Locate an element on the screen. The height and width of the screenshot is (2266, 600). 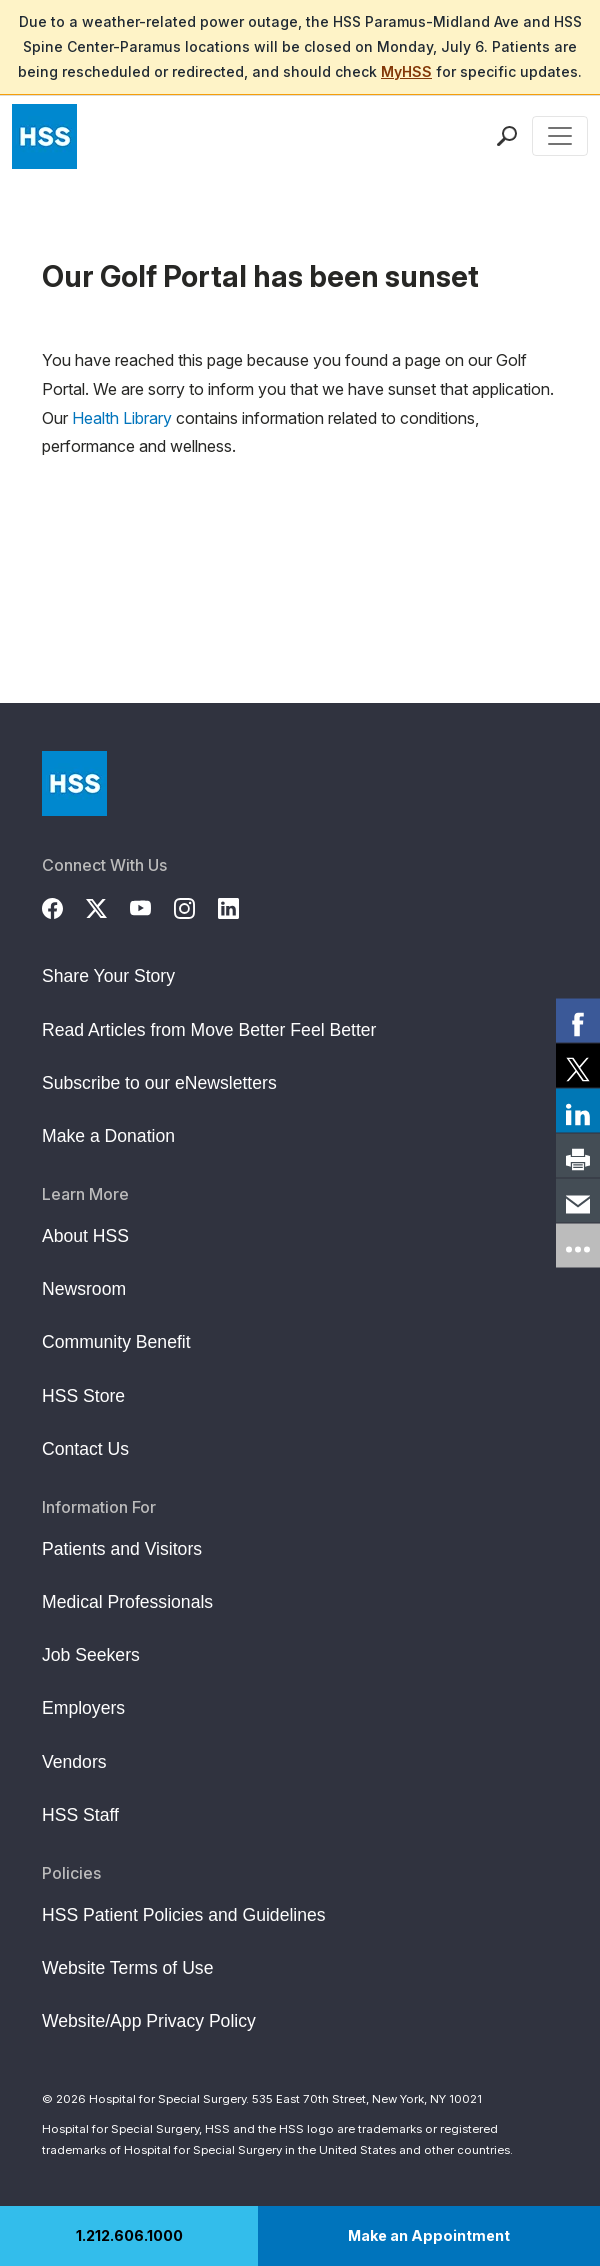
HSS Store is located at coordinates (83, 1396).